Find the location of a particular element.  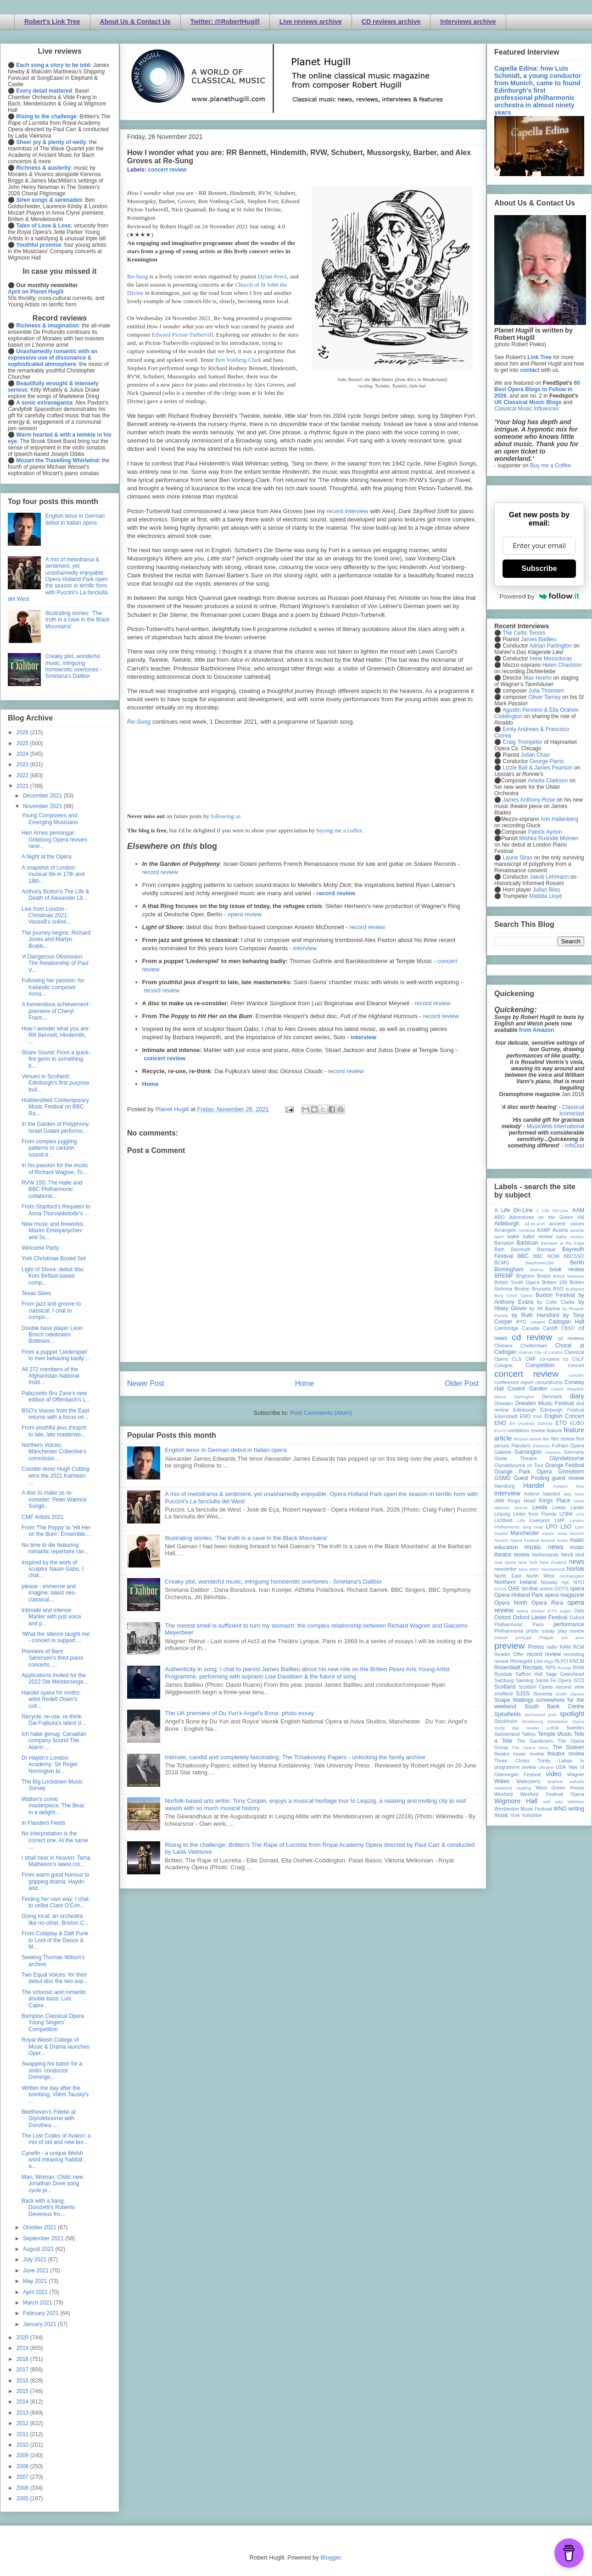

spotlight is located at coordinates (571, 1713).